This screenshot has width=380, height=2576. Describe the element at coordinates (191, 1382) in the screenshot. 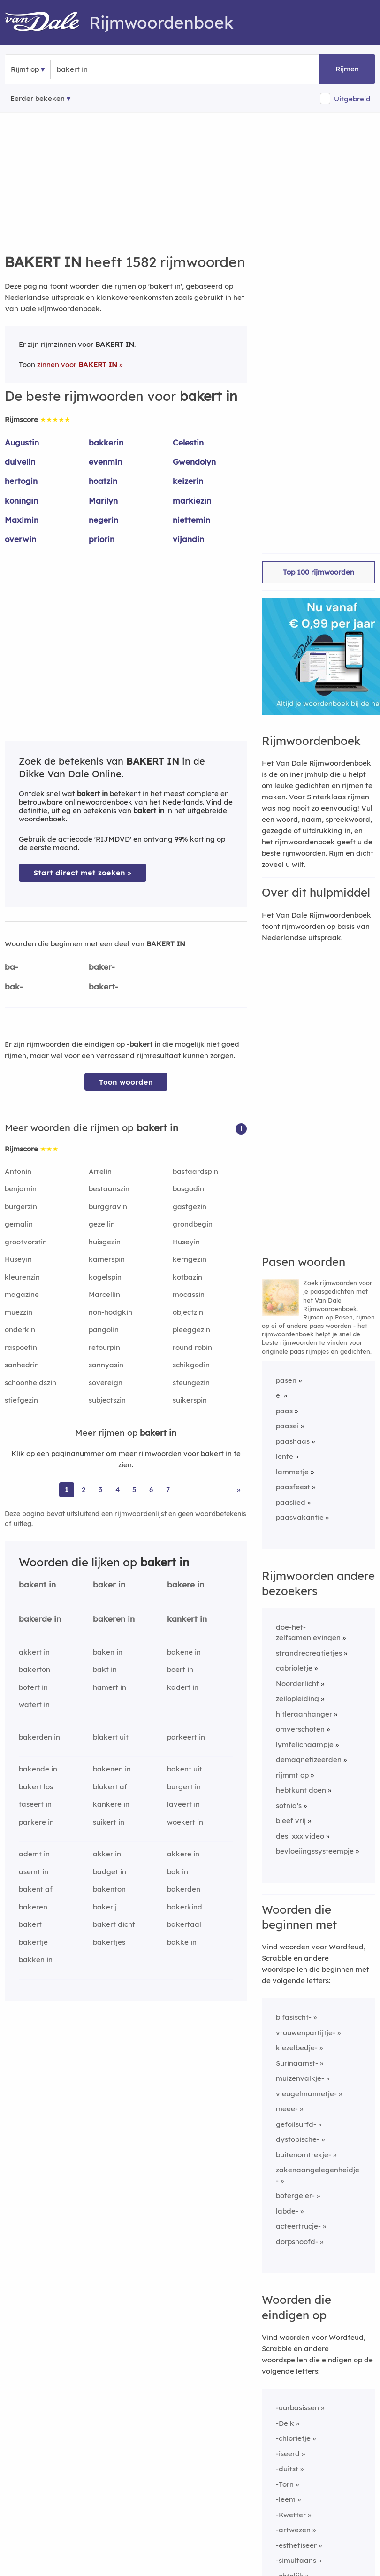

I see `steungezin [Rijmwoord: steungezin]` at that location.